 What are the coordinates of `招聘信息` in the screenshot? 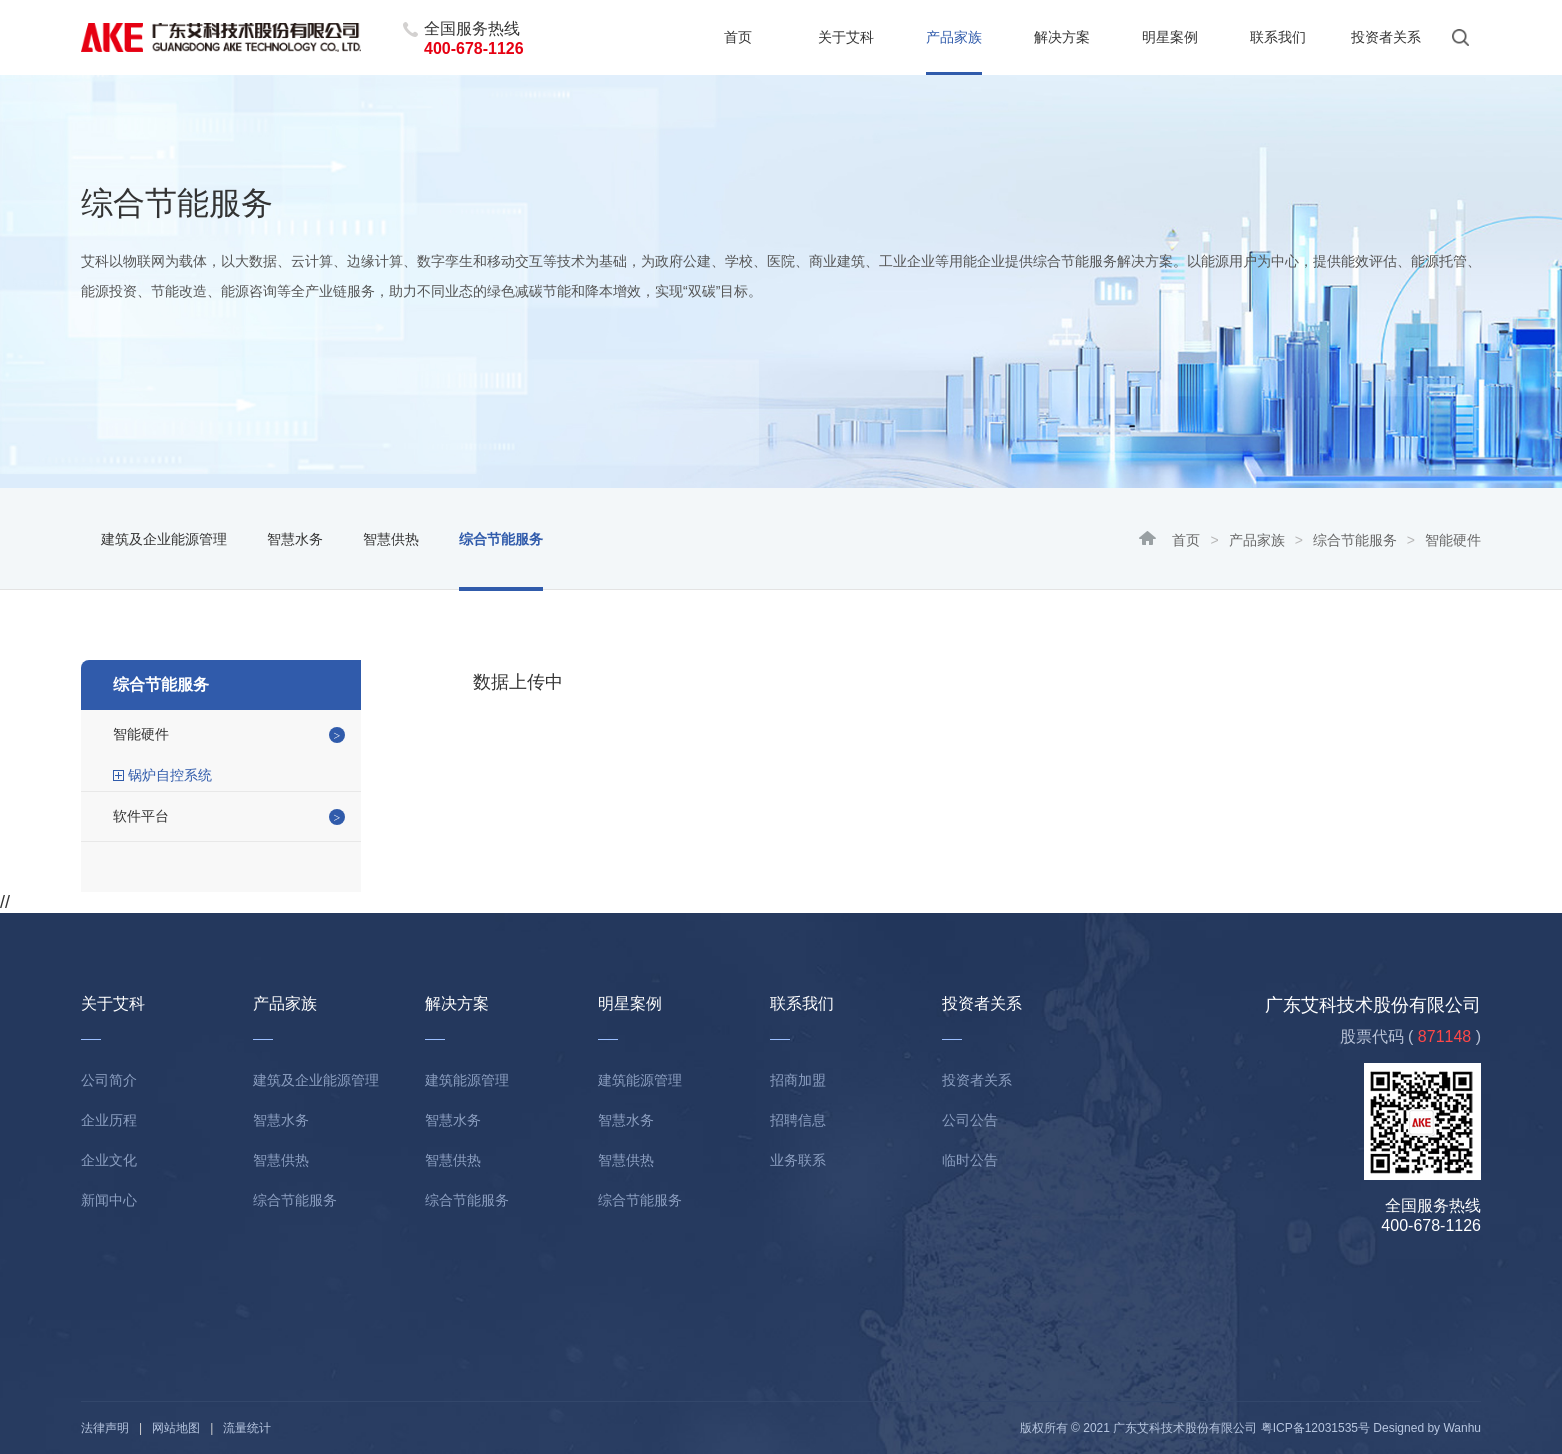 It's located at (798, 1120).